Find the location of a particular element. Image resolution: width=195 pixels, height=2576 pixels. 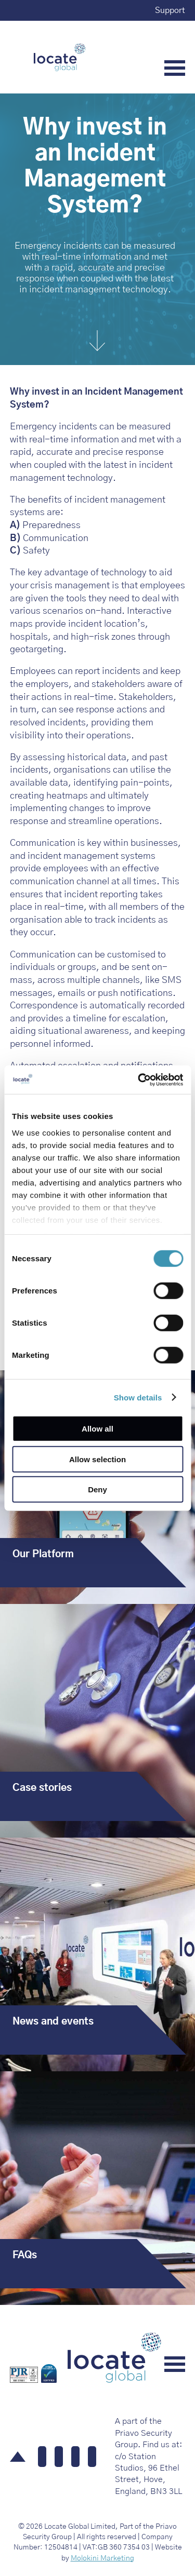

FAQs is located at coordinates (24, 2255).